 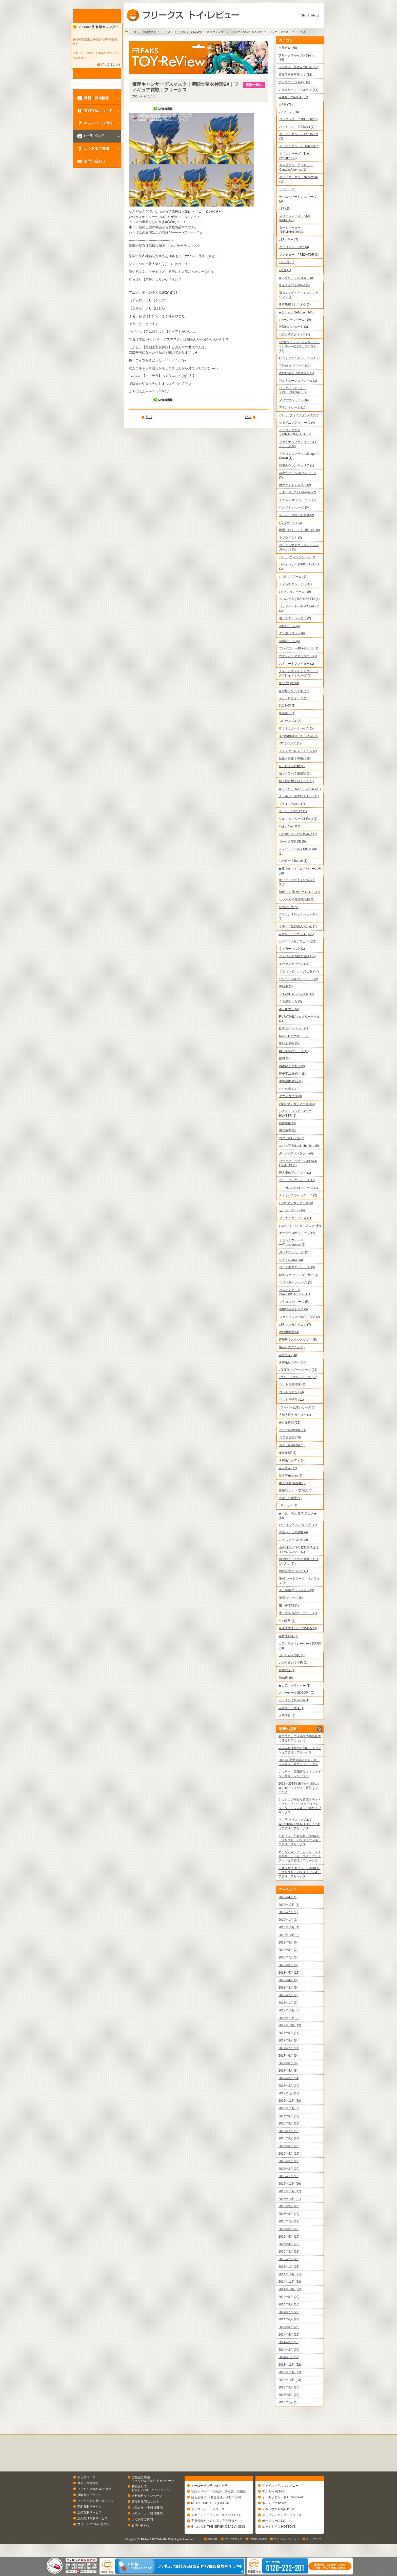 I want to click on 2014年7月 (22), so click(x=289, y=2312).